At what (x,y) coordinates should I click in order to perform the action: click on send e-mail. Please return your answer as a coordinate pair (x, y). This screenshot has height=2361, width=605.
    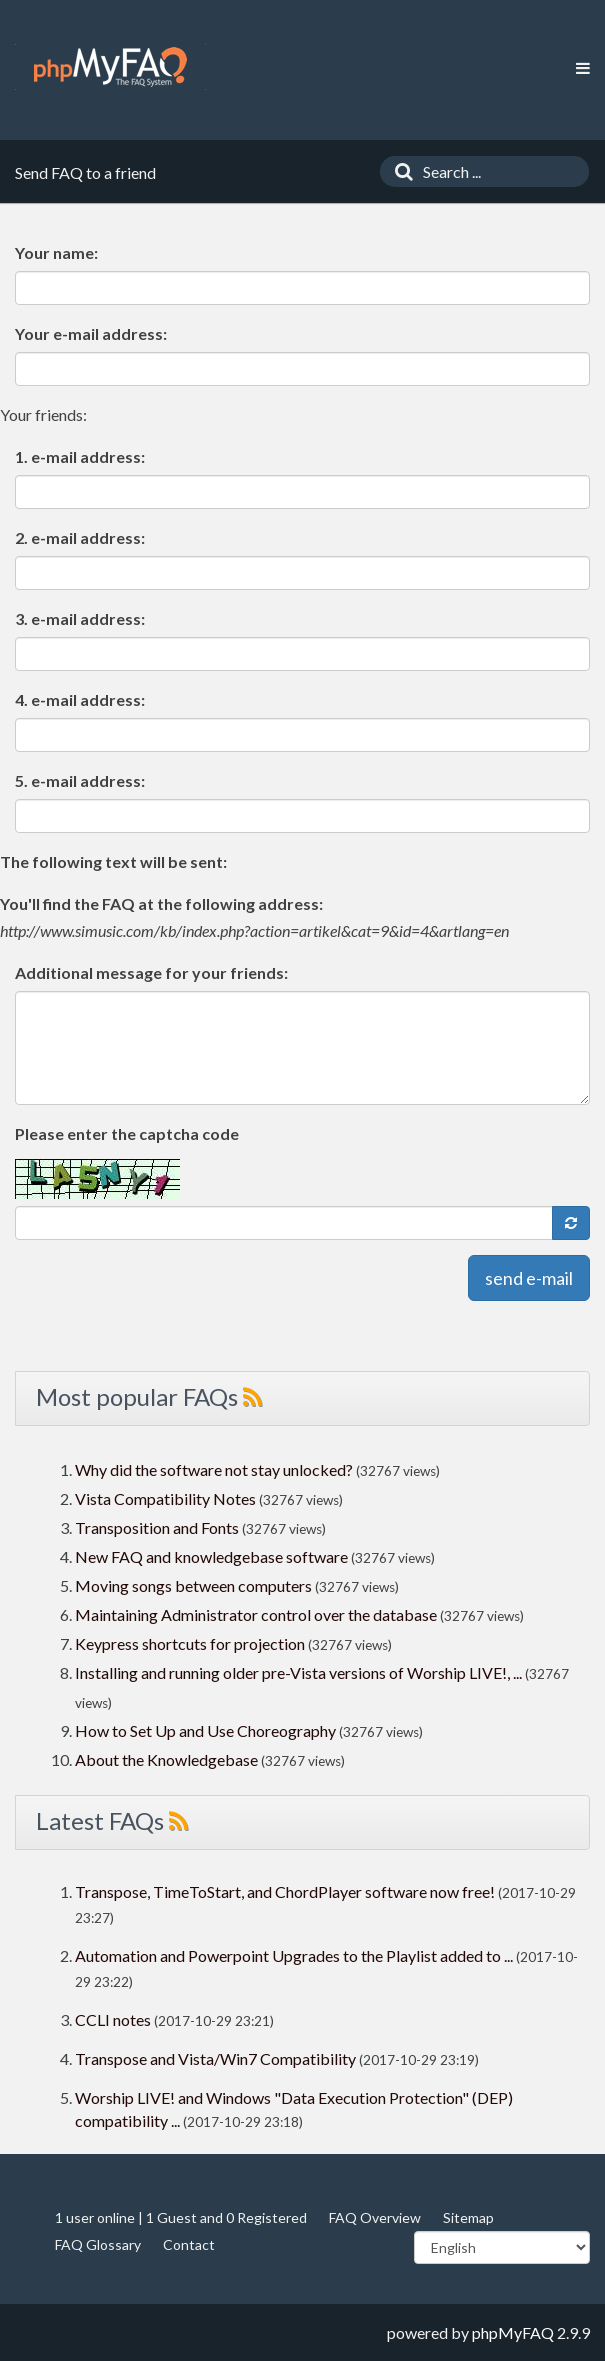
    Looking at the image, I should click on (529, 1278).